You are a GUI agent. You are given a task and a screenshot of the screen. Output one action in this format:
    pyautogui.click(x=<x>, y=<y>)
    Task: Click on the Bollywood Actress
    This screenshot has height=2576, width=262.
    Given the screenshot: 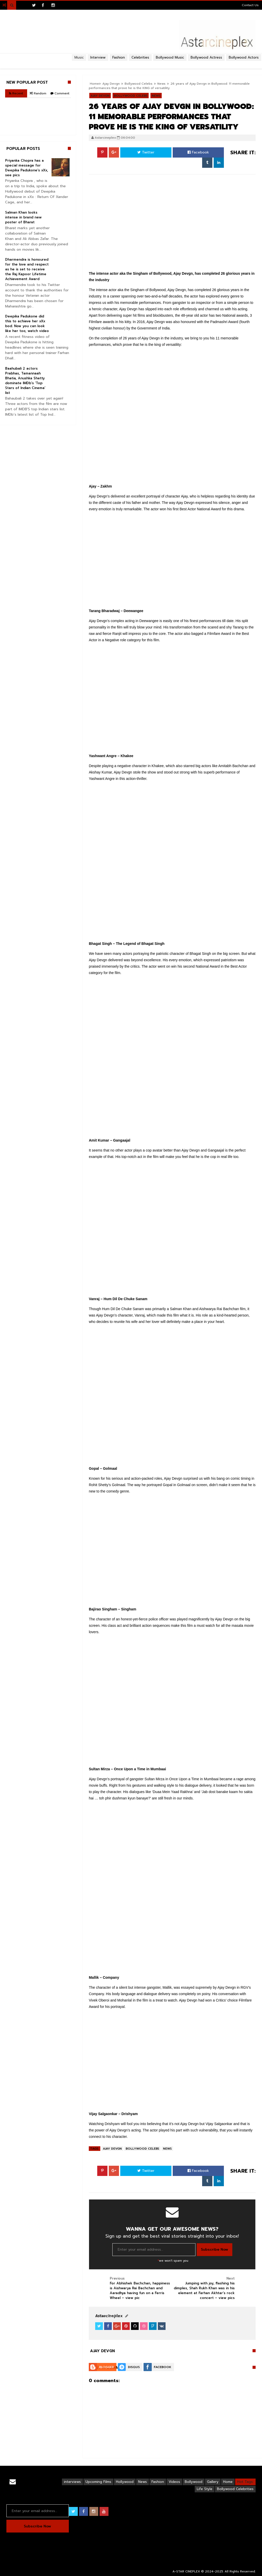 What is the action you would take?
    pyautogui.click(x=206, y=57)
    